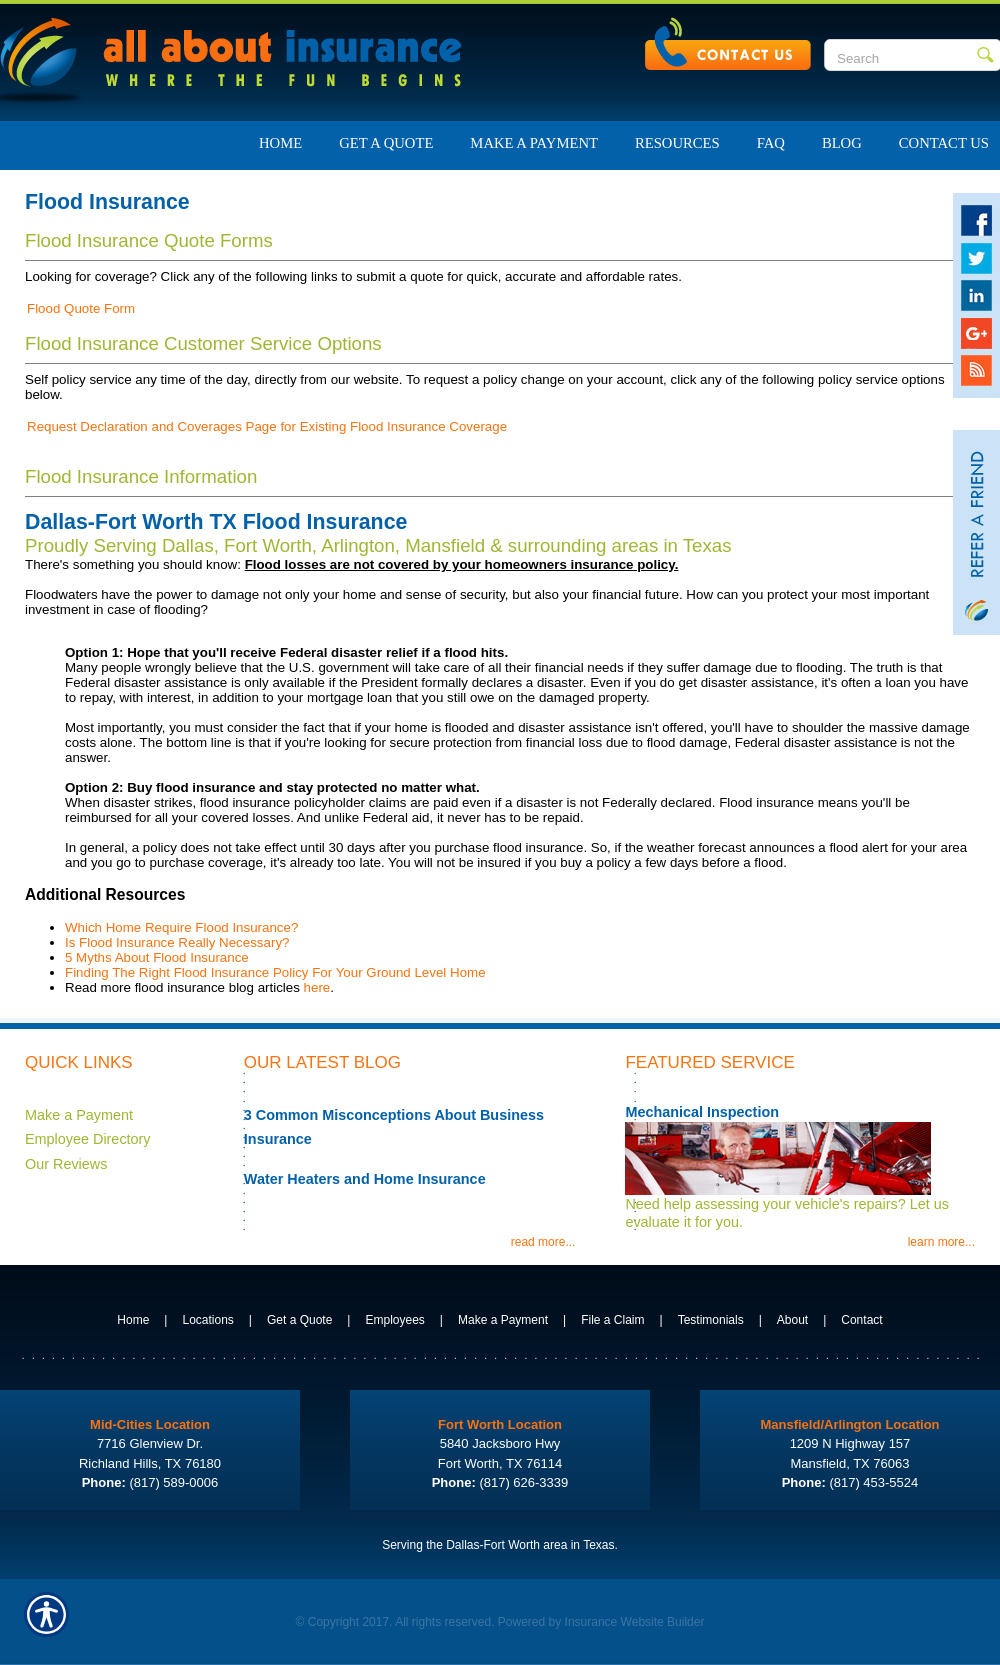 The height and width of the screenshot is (1665, 1000). Describe the element at coordinates (275, 972) in the screenshot. I see `Finding The Right Flood Insurance Policy For Your Ground Level Home` at that location.